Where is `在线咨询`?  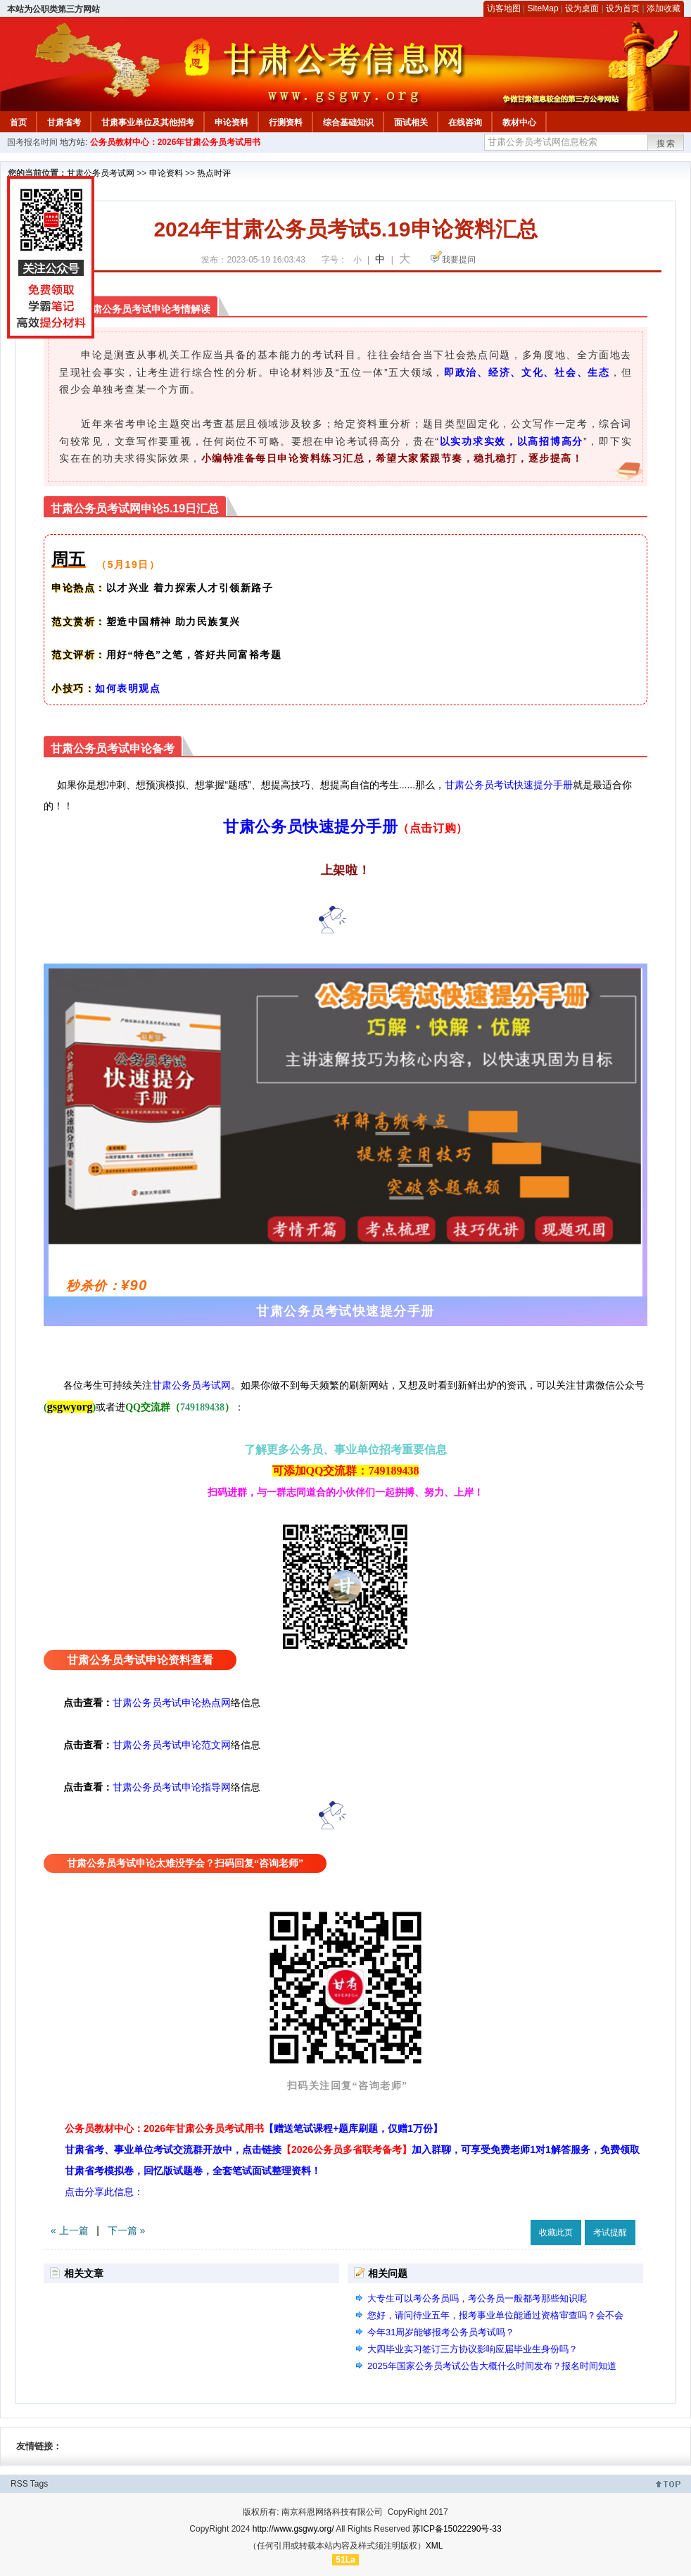 在线咨询 is located at coordinates (465, 122).